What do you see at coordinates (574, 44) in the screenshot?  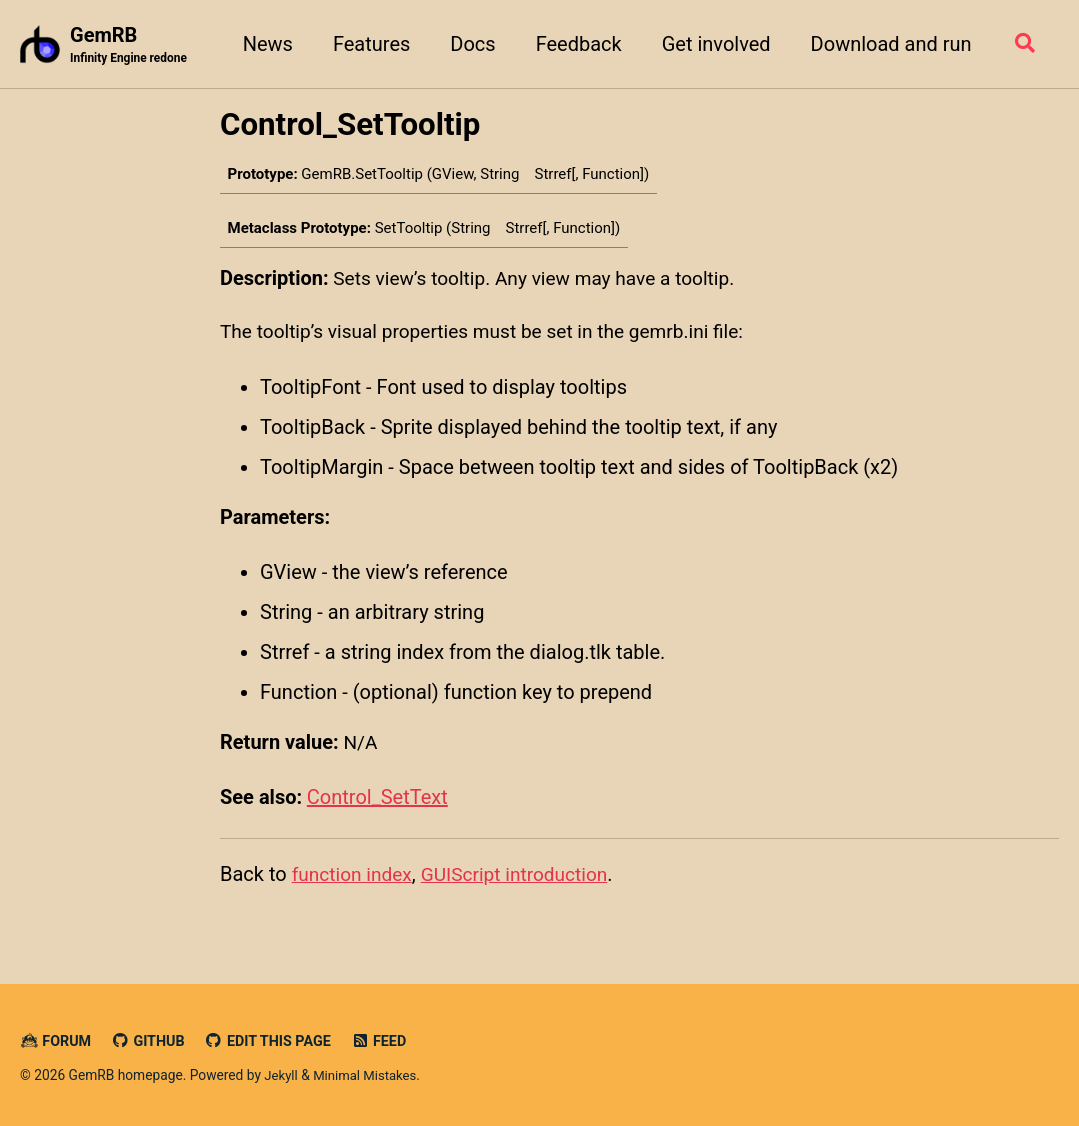 I see `Feedback` at bounding box center [574, 44].